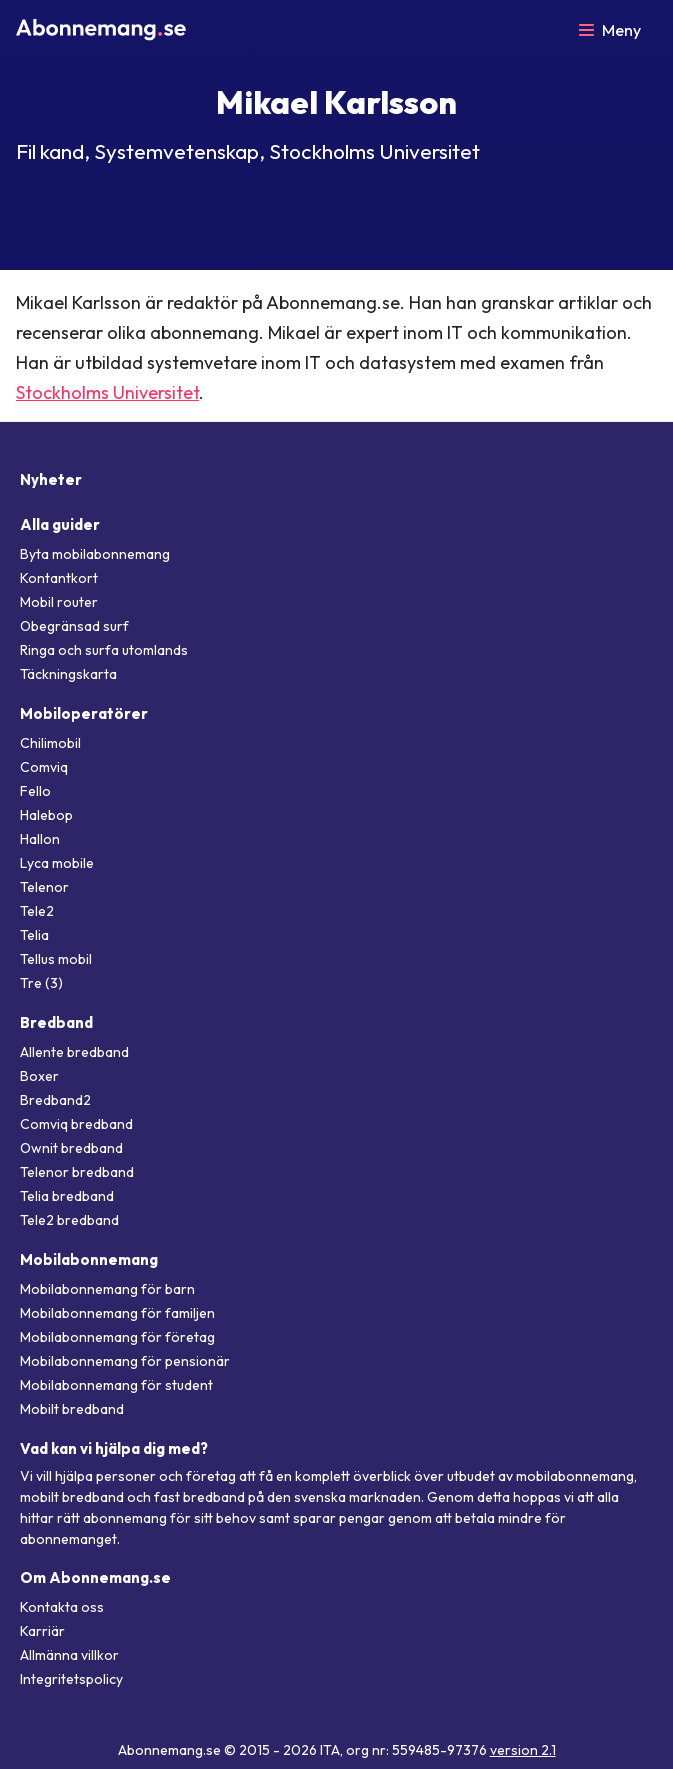 The width and height of the screenshot is (673, 1769). What do you see at coordinates (107, 1289) in the screenshot?
I see `Mobilabonnemang för barn` at bounding box center [107, 1289].